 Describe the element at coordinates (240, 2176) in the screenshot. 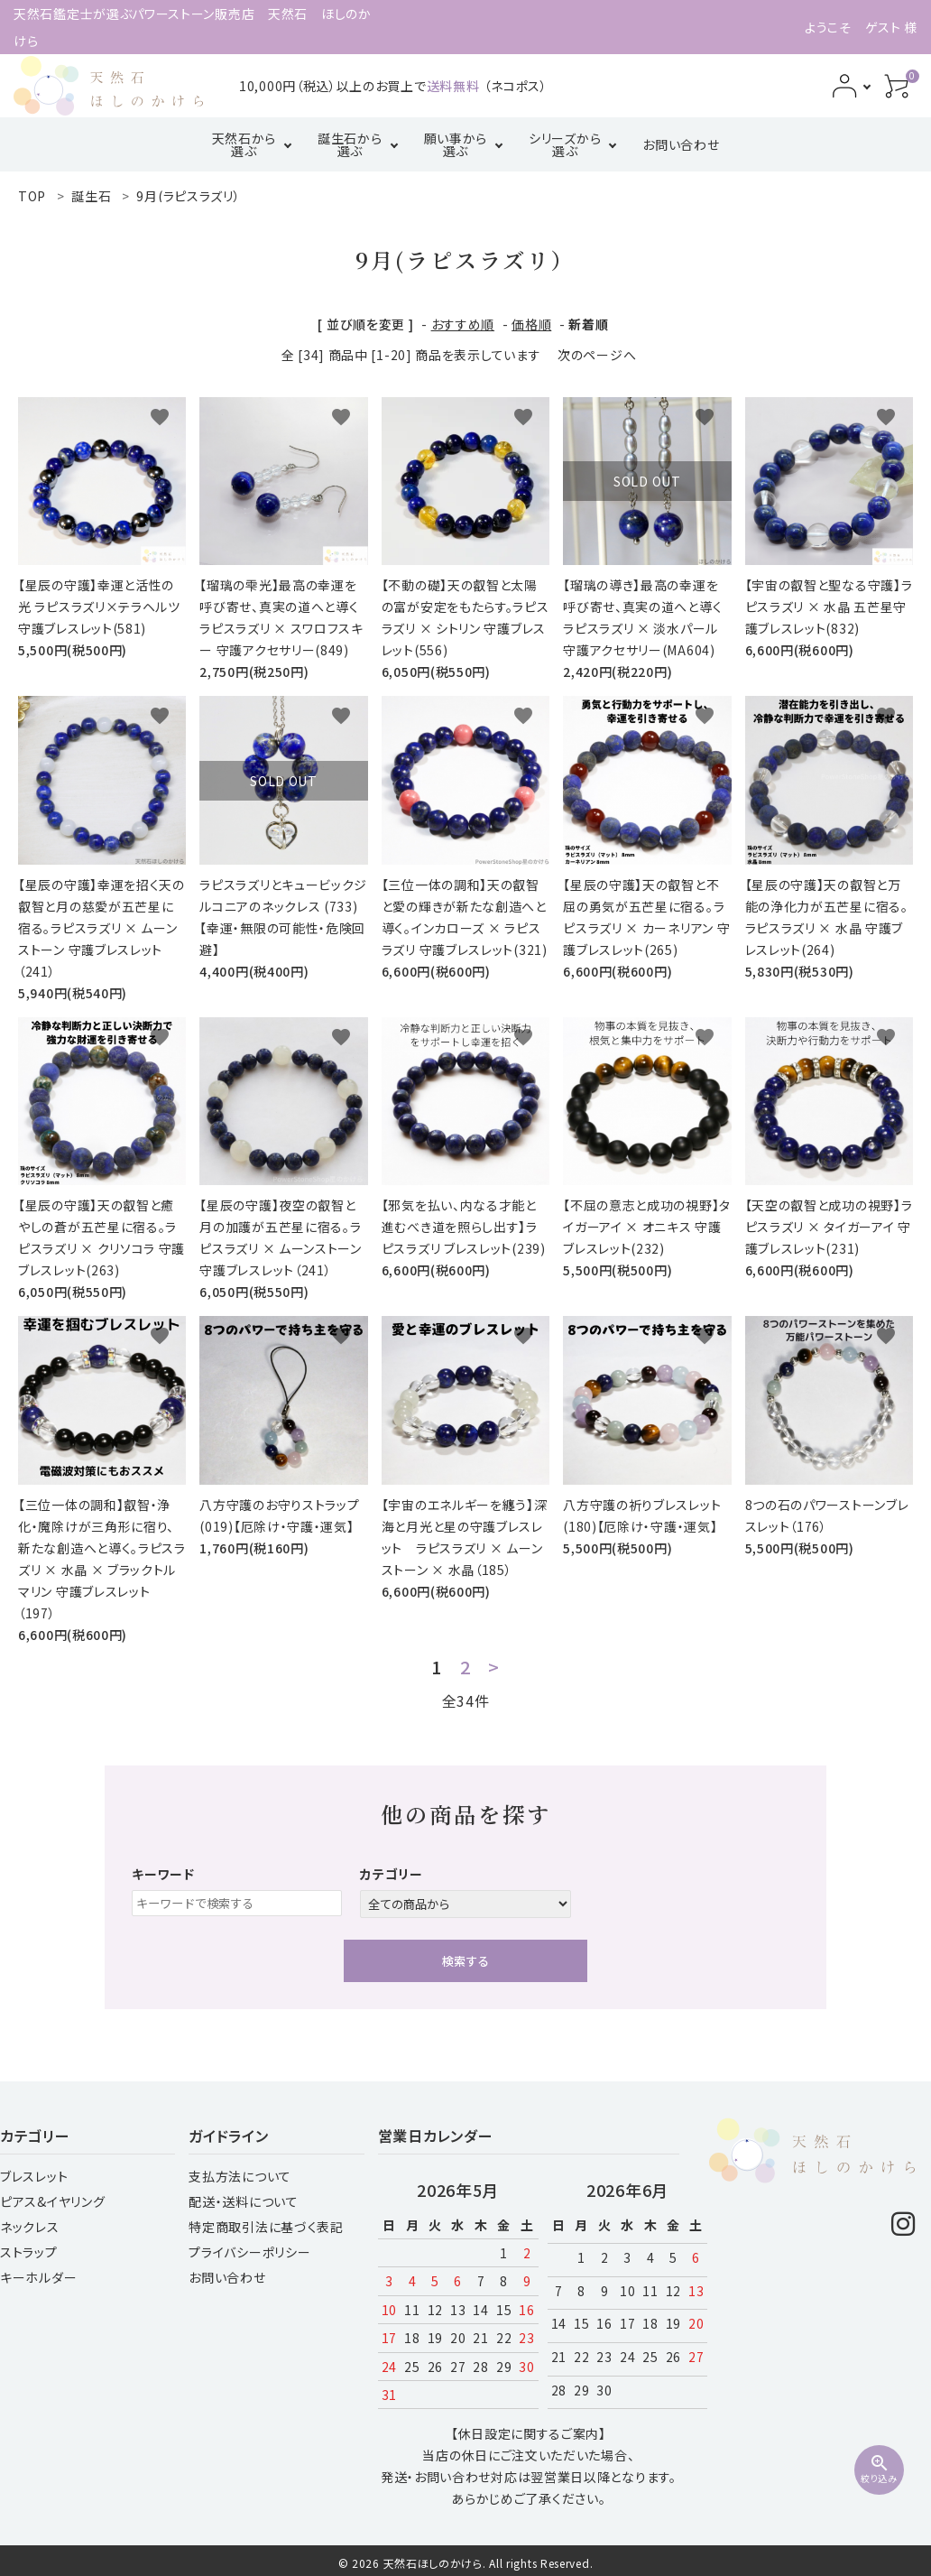

I see `支払方法について` at that location.